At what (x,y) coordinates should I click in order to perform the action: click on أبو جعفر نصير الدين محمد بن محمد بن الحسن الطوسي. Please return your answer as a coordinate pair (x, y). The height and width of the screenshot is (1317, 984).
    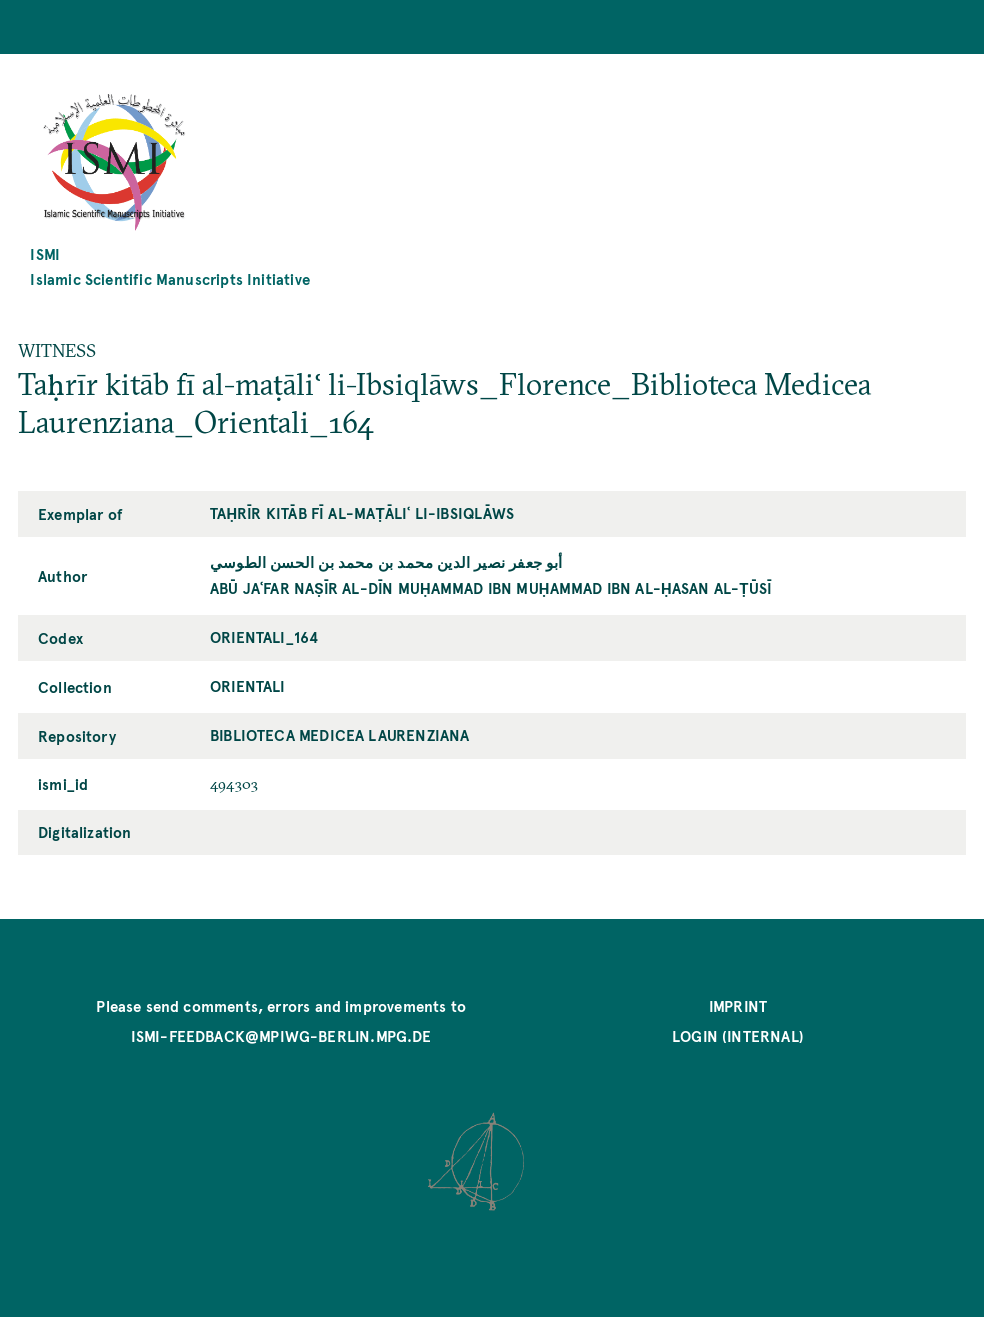
    Looking at the image, I should click on (386, 561).